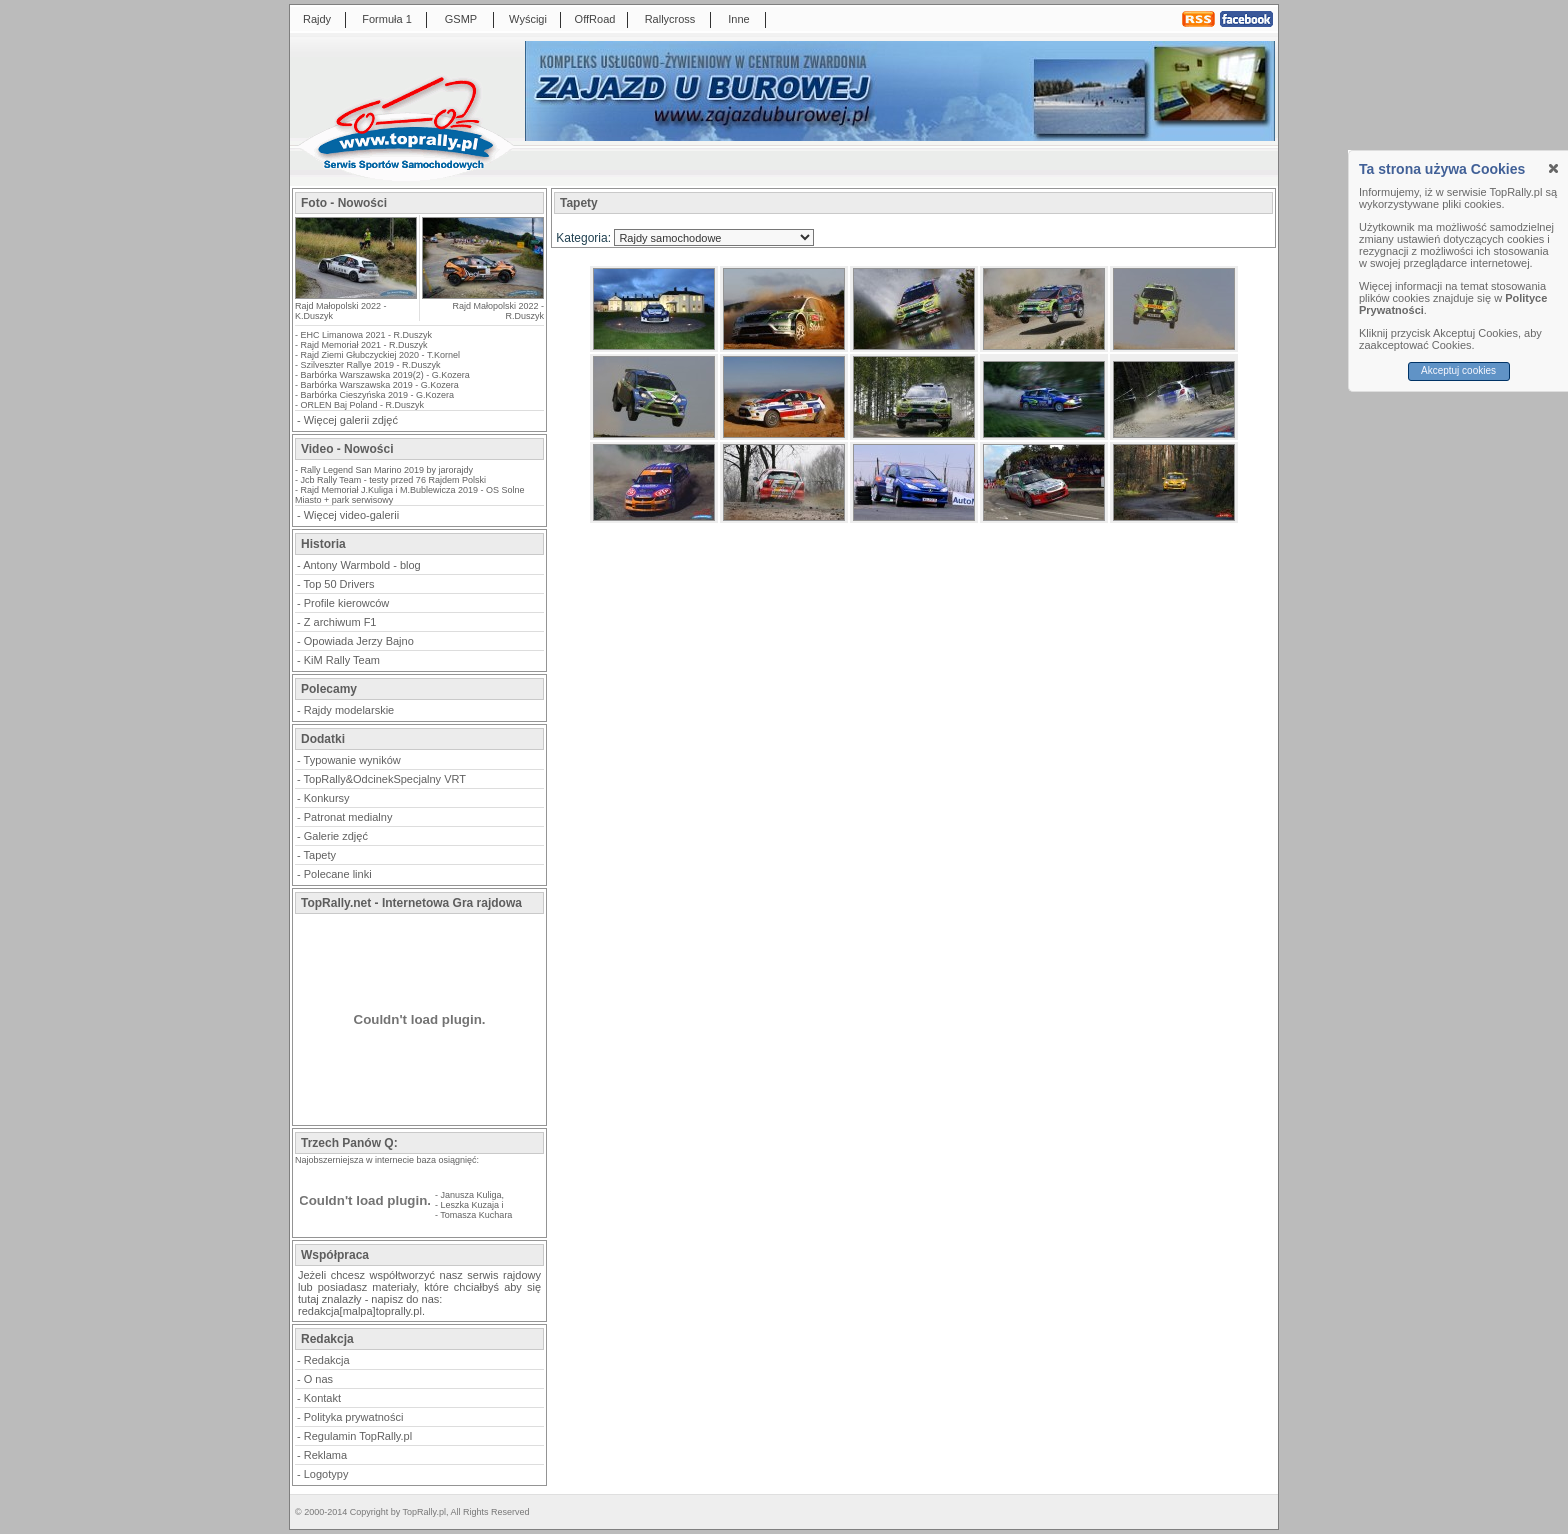  Describe the element at coordinates (336, 836) in the screenshot. I see `Galerie zdjęć` at that location.